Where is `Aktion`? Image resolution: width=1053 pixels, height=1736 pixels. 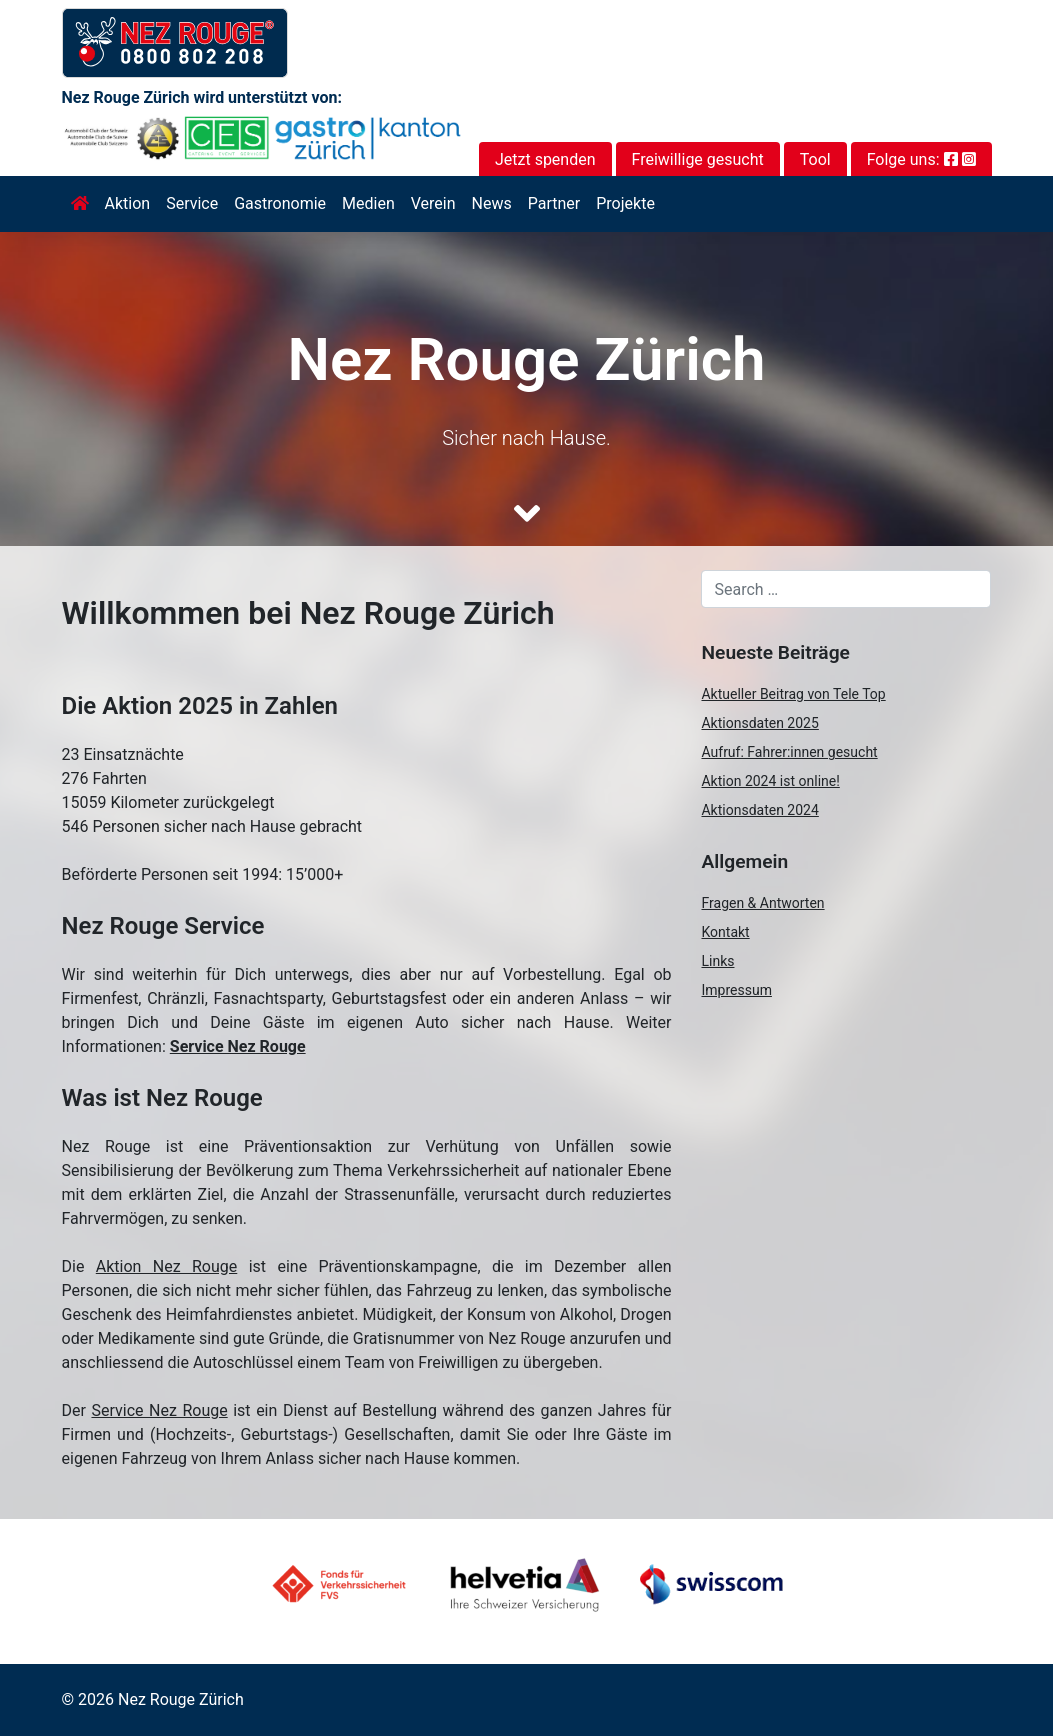
Aktion is located at coordinates (128, 203).